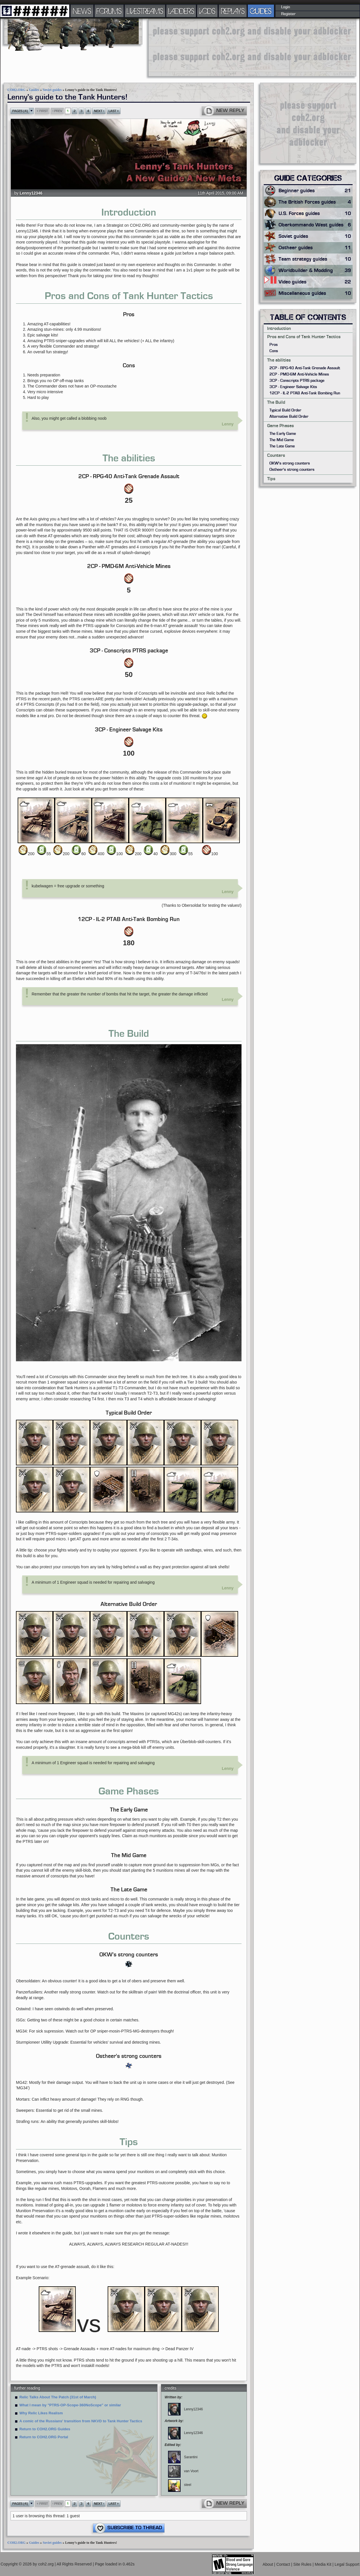  I want to click on Typical Build Order, so click(285, 410).